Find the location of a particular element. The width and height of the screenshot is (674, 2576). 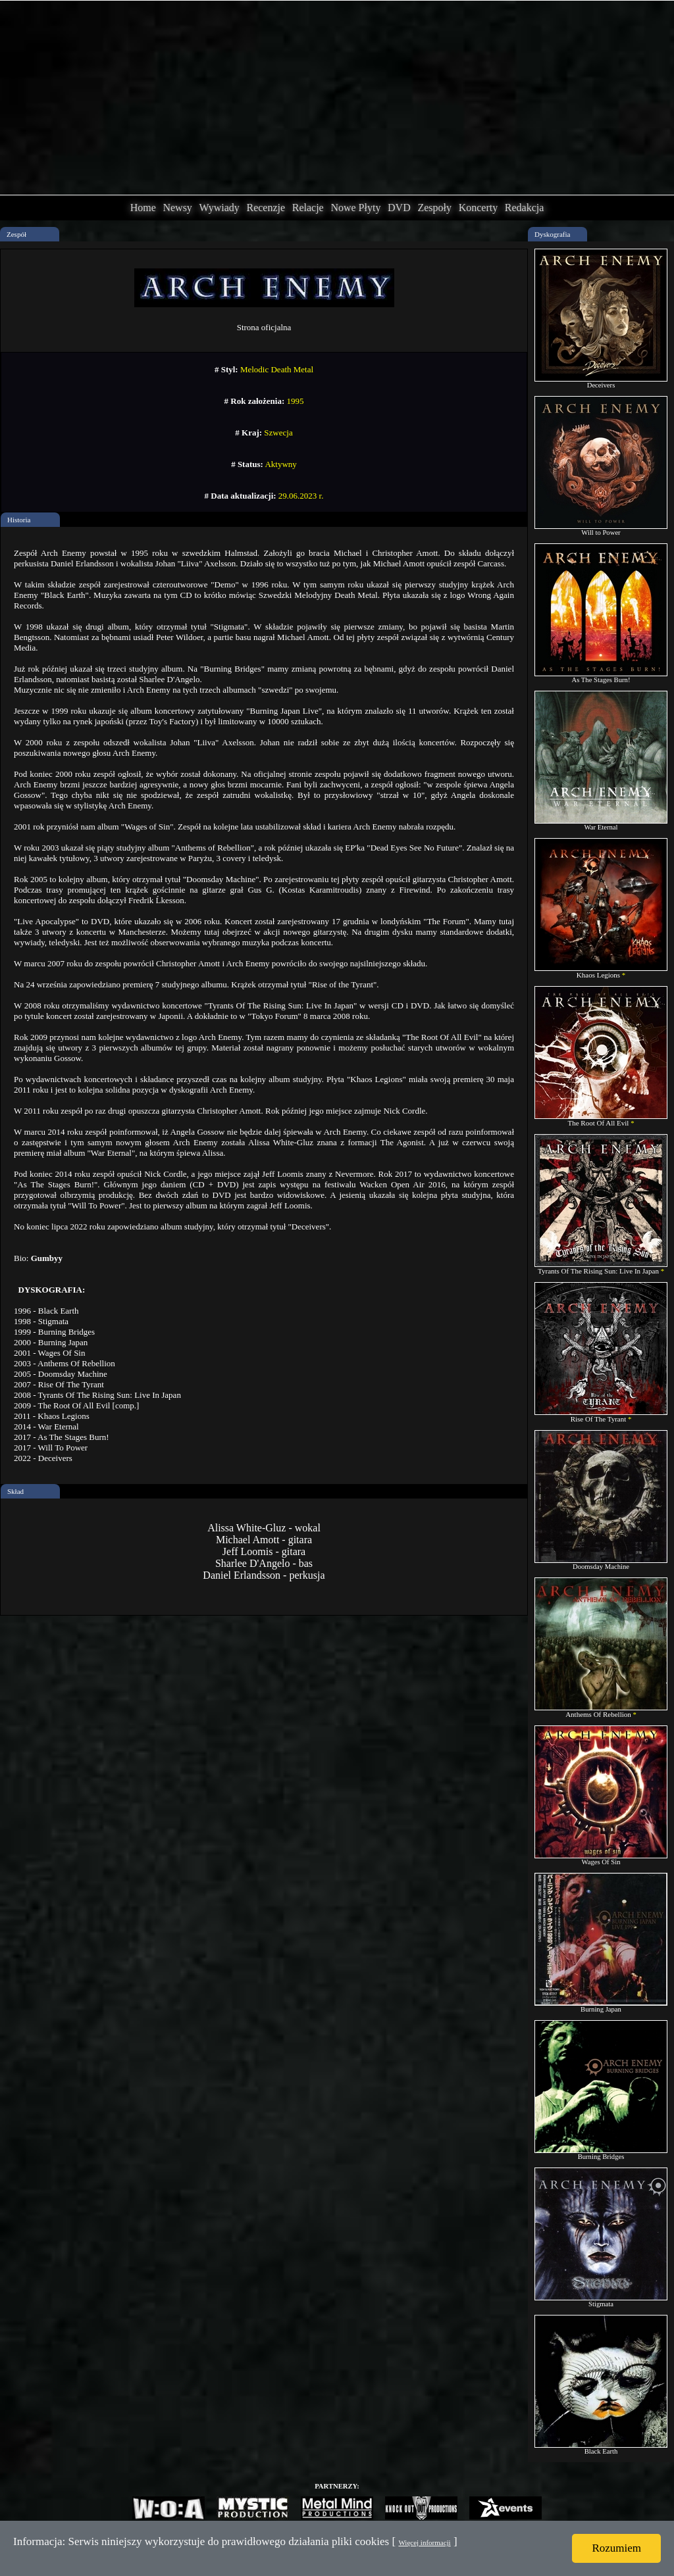

Koncerty is located at coordinates (478, 207).